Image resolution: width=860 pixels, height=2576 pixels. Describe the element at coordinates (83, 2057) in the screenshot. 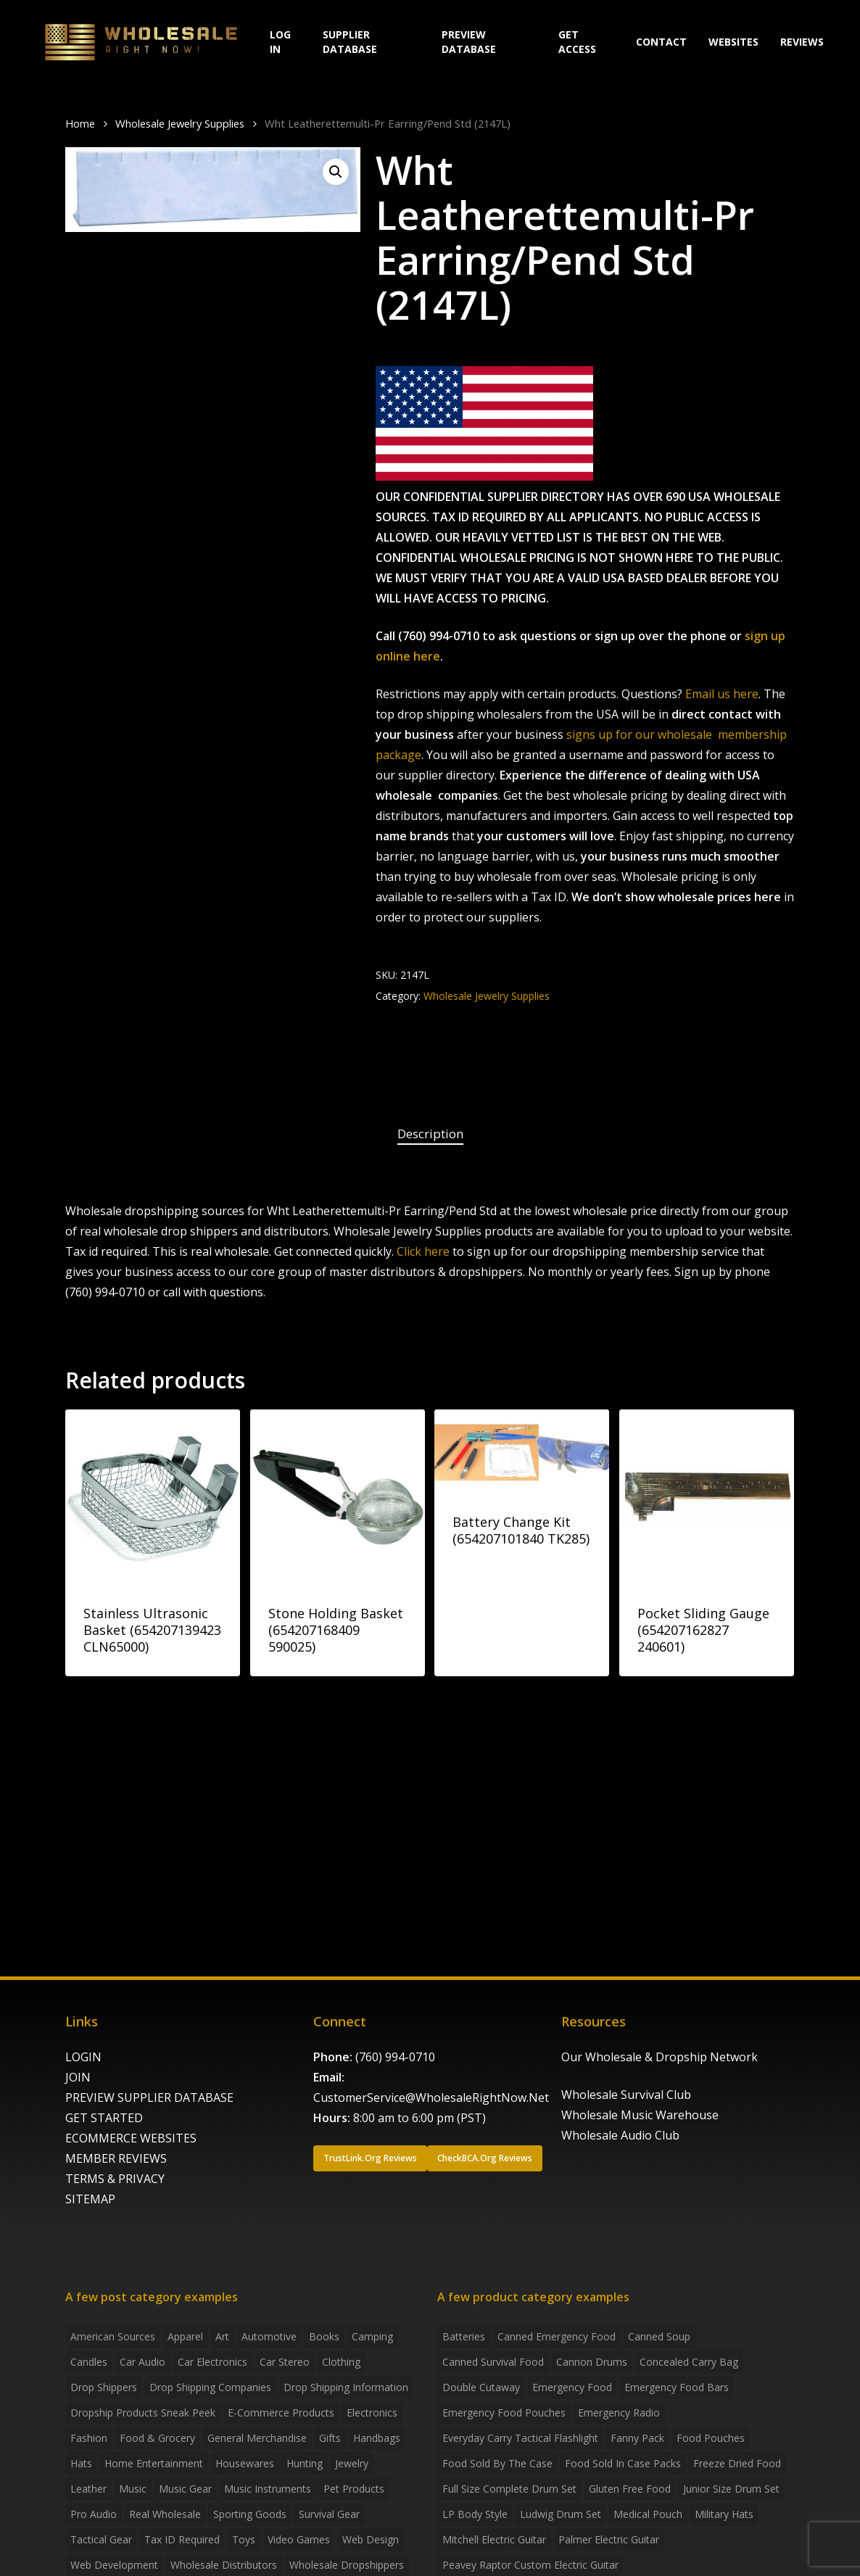

I see `LOGIN` at that location.